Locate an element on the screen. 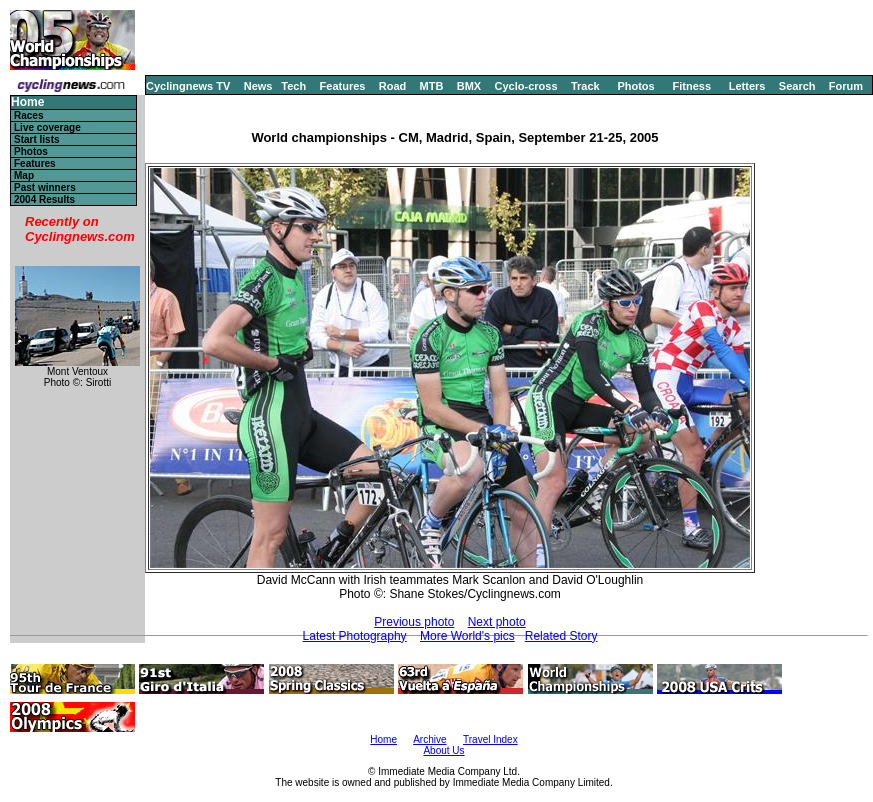  Start lists is located at coordinates (37, 139).